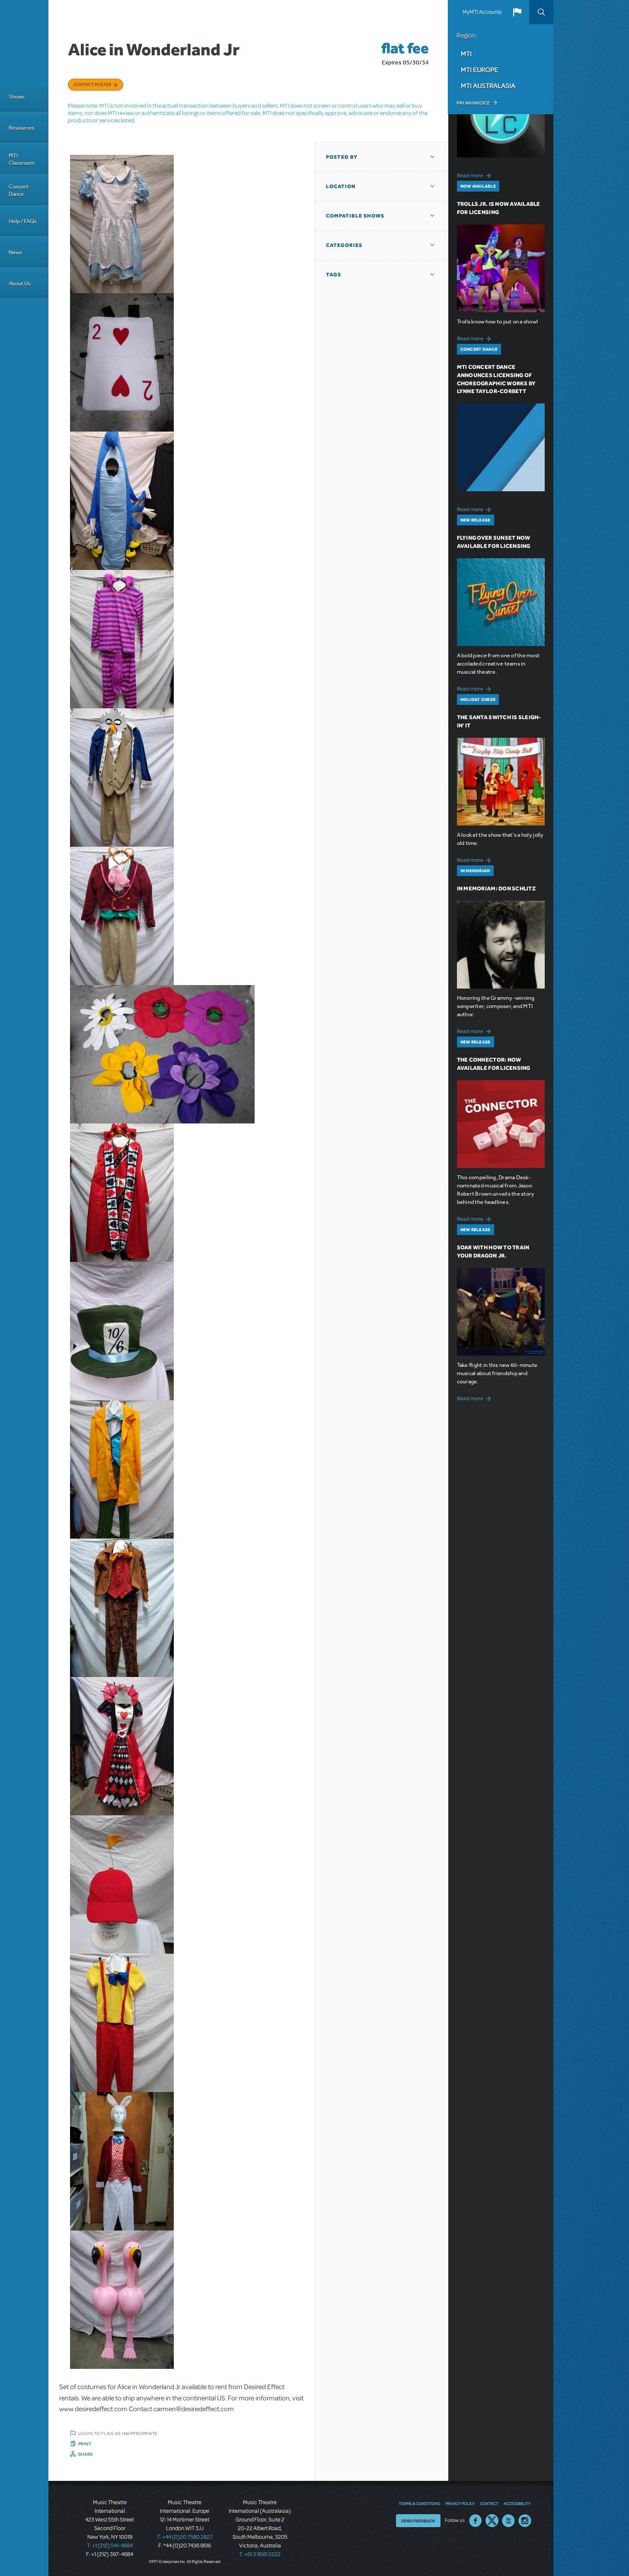 This screenshot has width=629, height=2576. What do you see at coordinates (24, 40) in the screenshot?
I see `[Home]` at bounding box center [24, 40].